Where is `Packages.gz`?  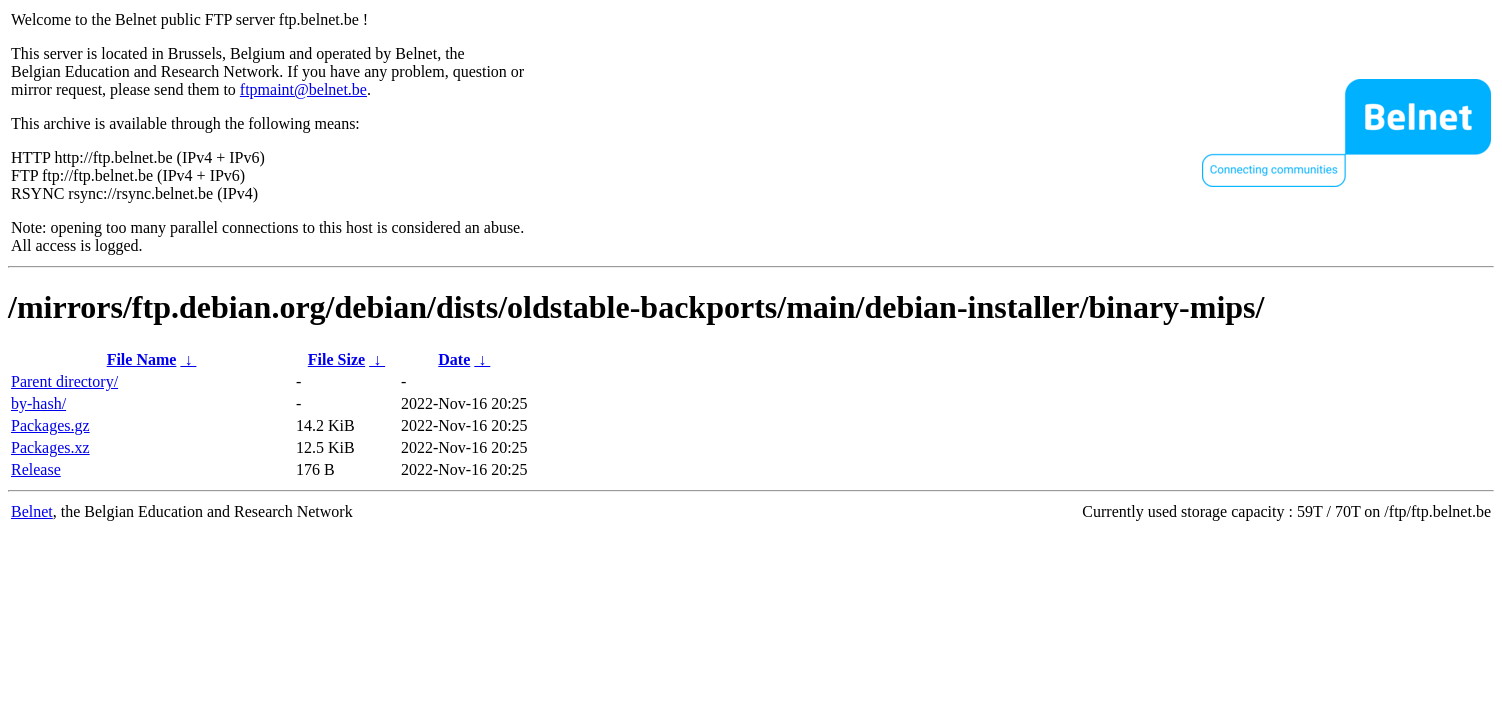 Packages.gz is located at coordinates (50, 425).